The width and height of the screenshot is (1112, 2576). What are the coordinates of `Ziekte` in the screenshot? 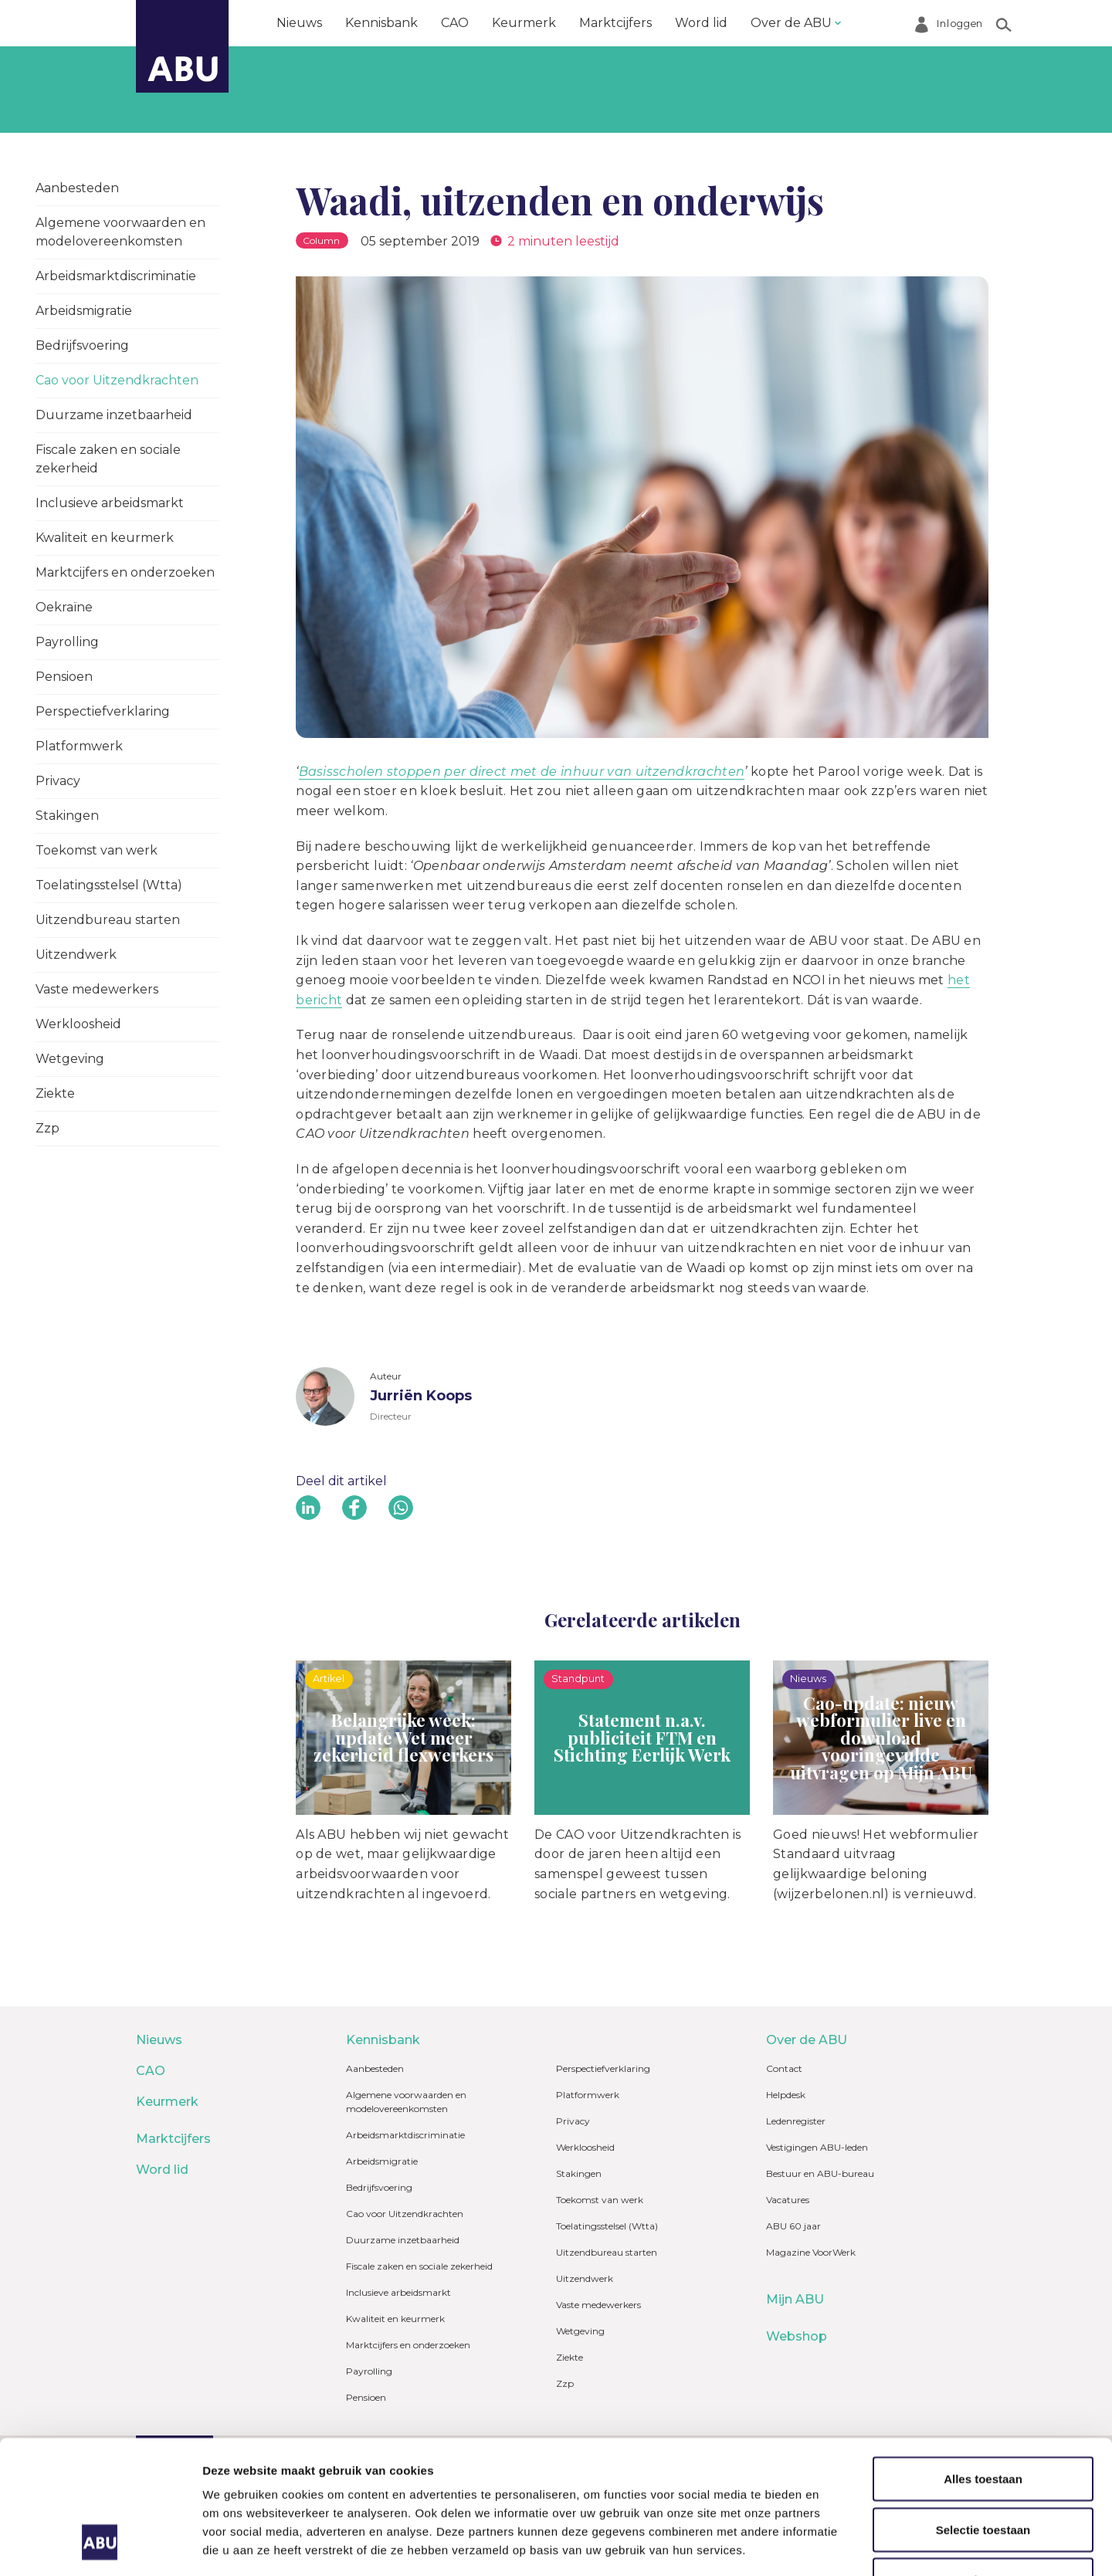 It's located at (55, 1093).